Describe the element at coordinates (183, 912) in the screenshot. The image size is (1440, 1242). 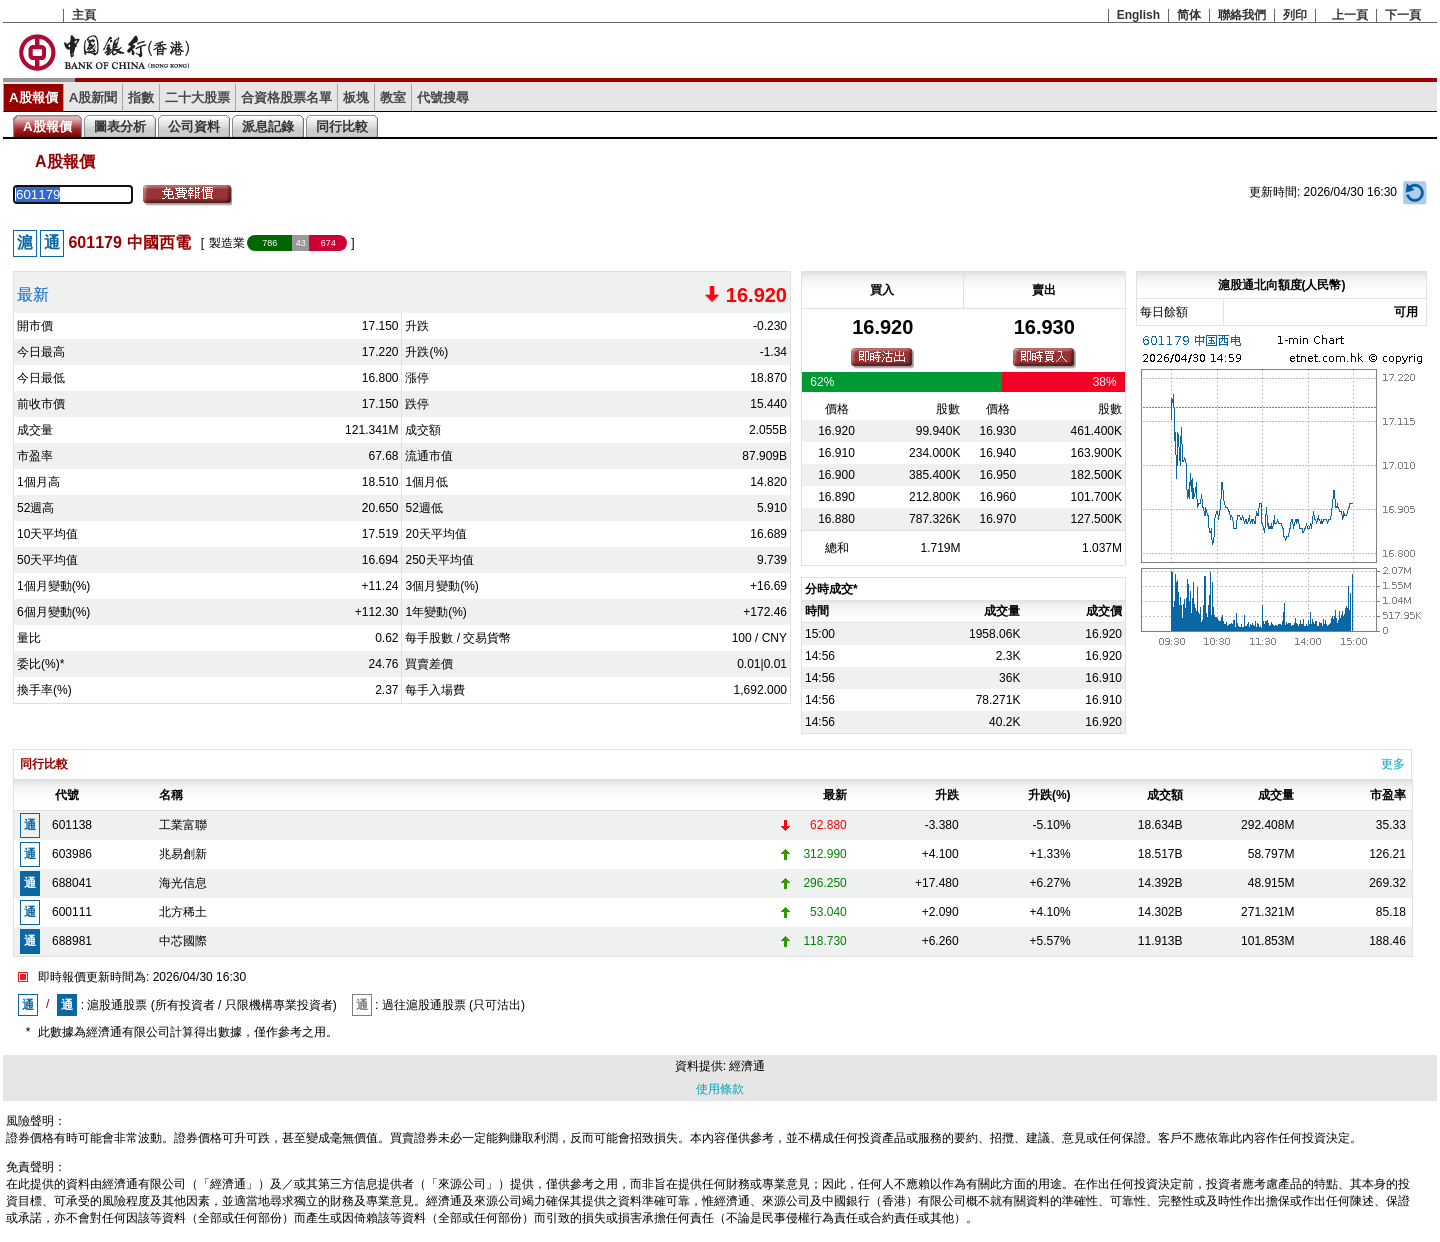
I see `北方稀土` at that location.